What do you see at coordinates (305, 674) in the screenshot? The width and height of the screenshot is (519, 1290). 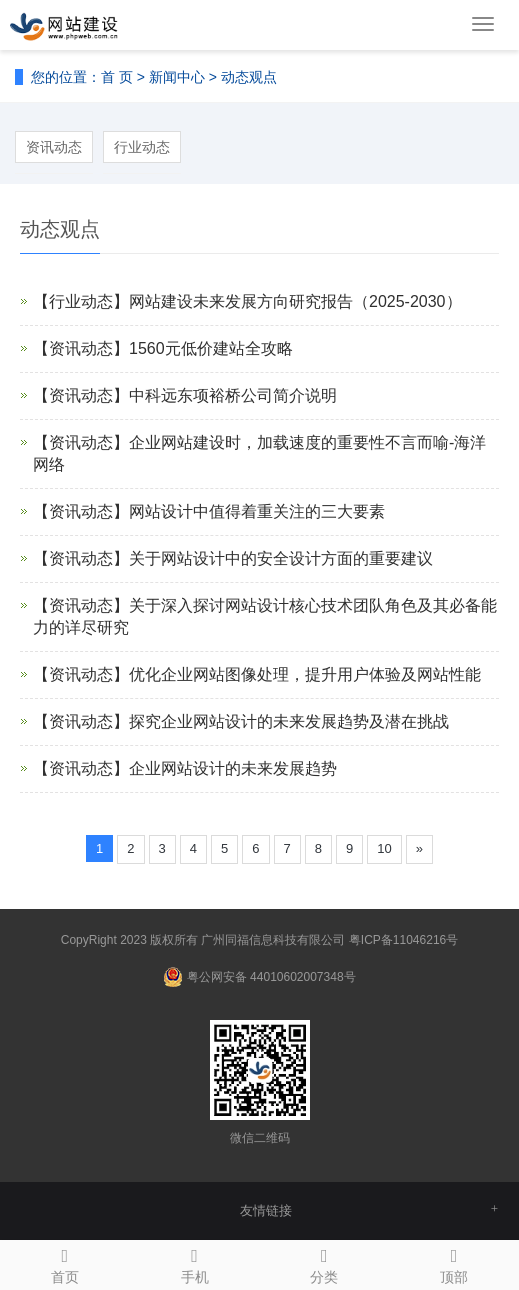 I see `优化企业网站图像处理，提升用户体验及网站性能` at bounding box center [305, 674].